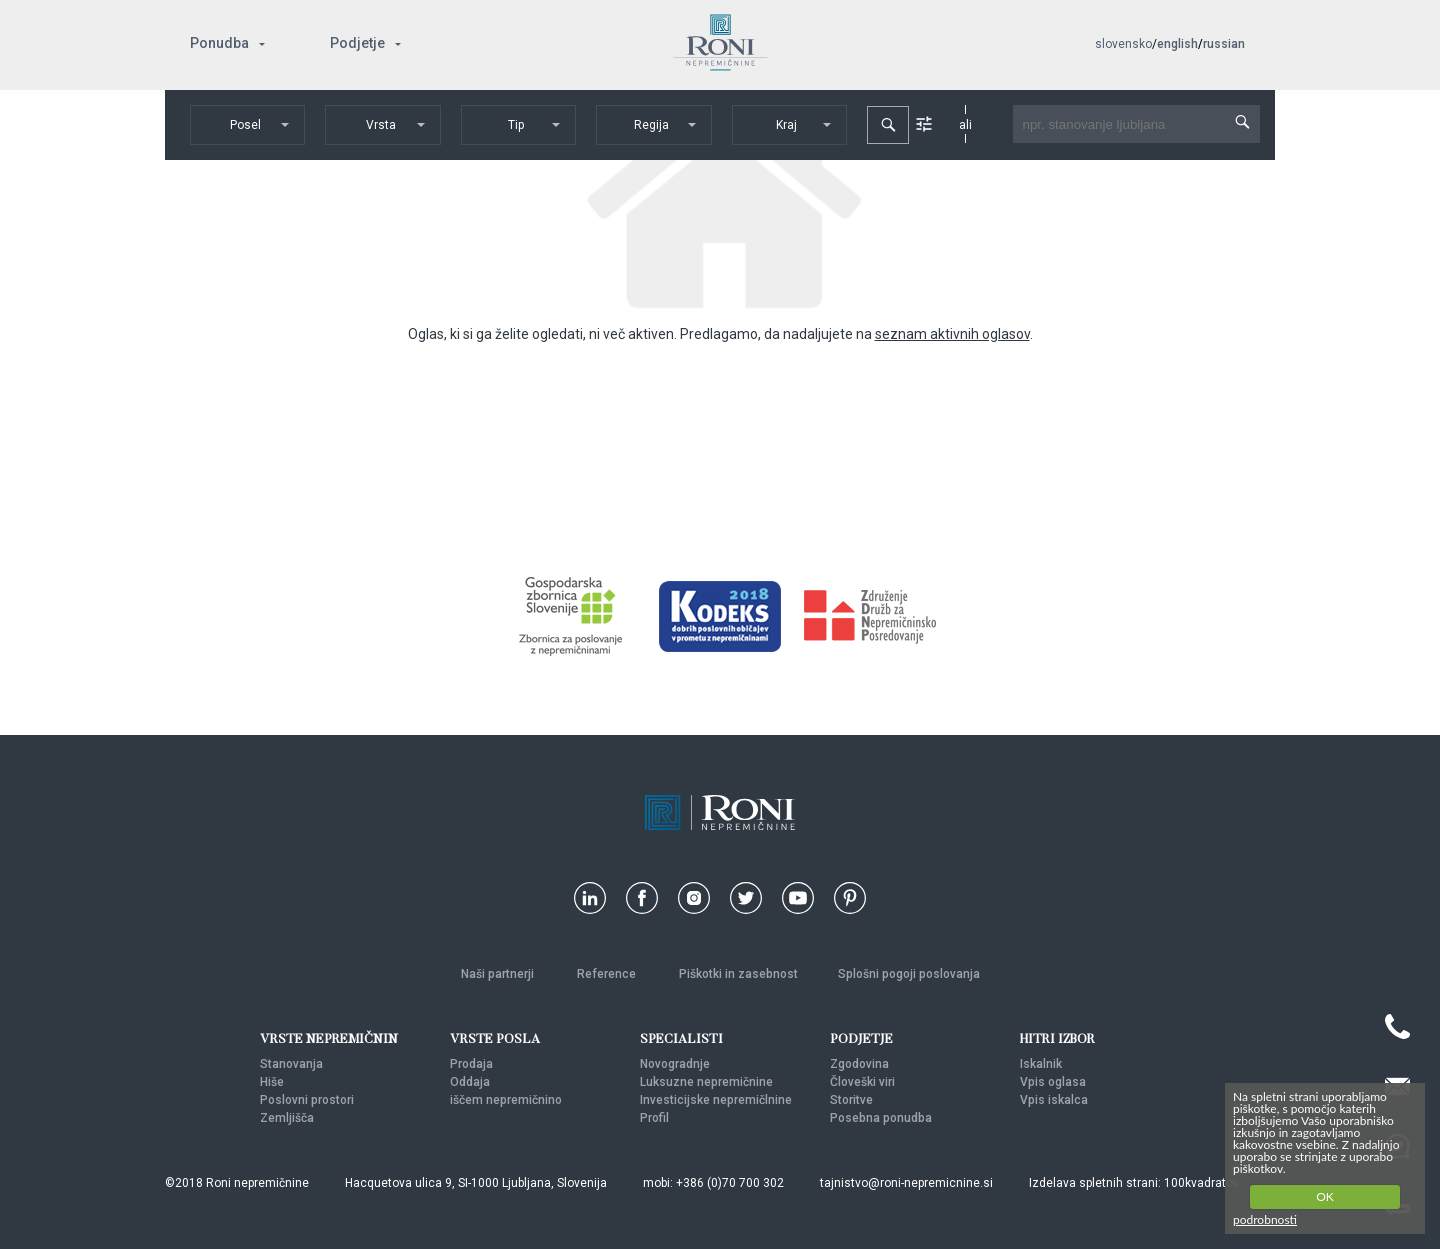  Describe the element at coordinates (859, 1064) in the screenshot. I see `Zgodovina` at that location.